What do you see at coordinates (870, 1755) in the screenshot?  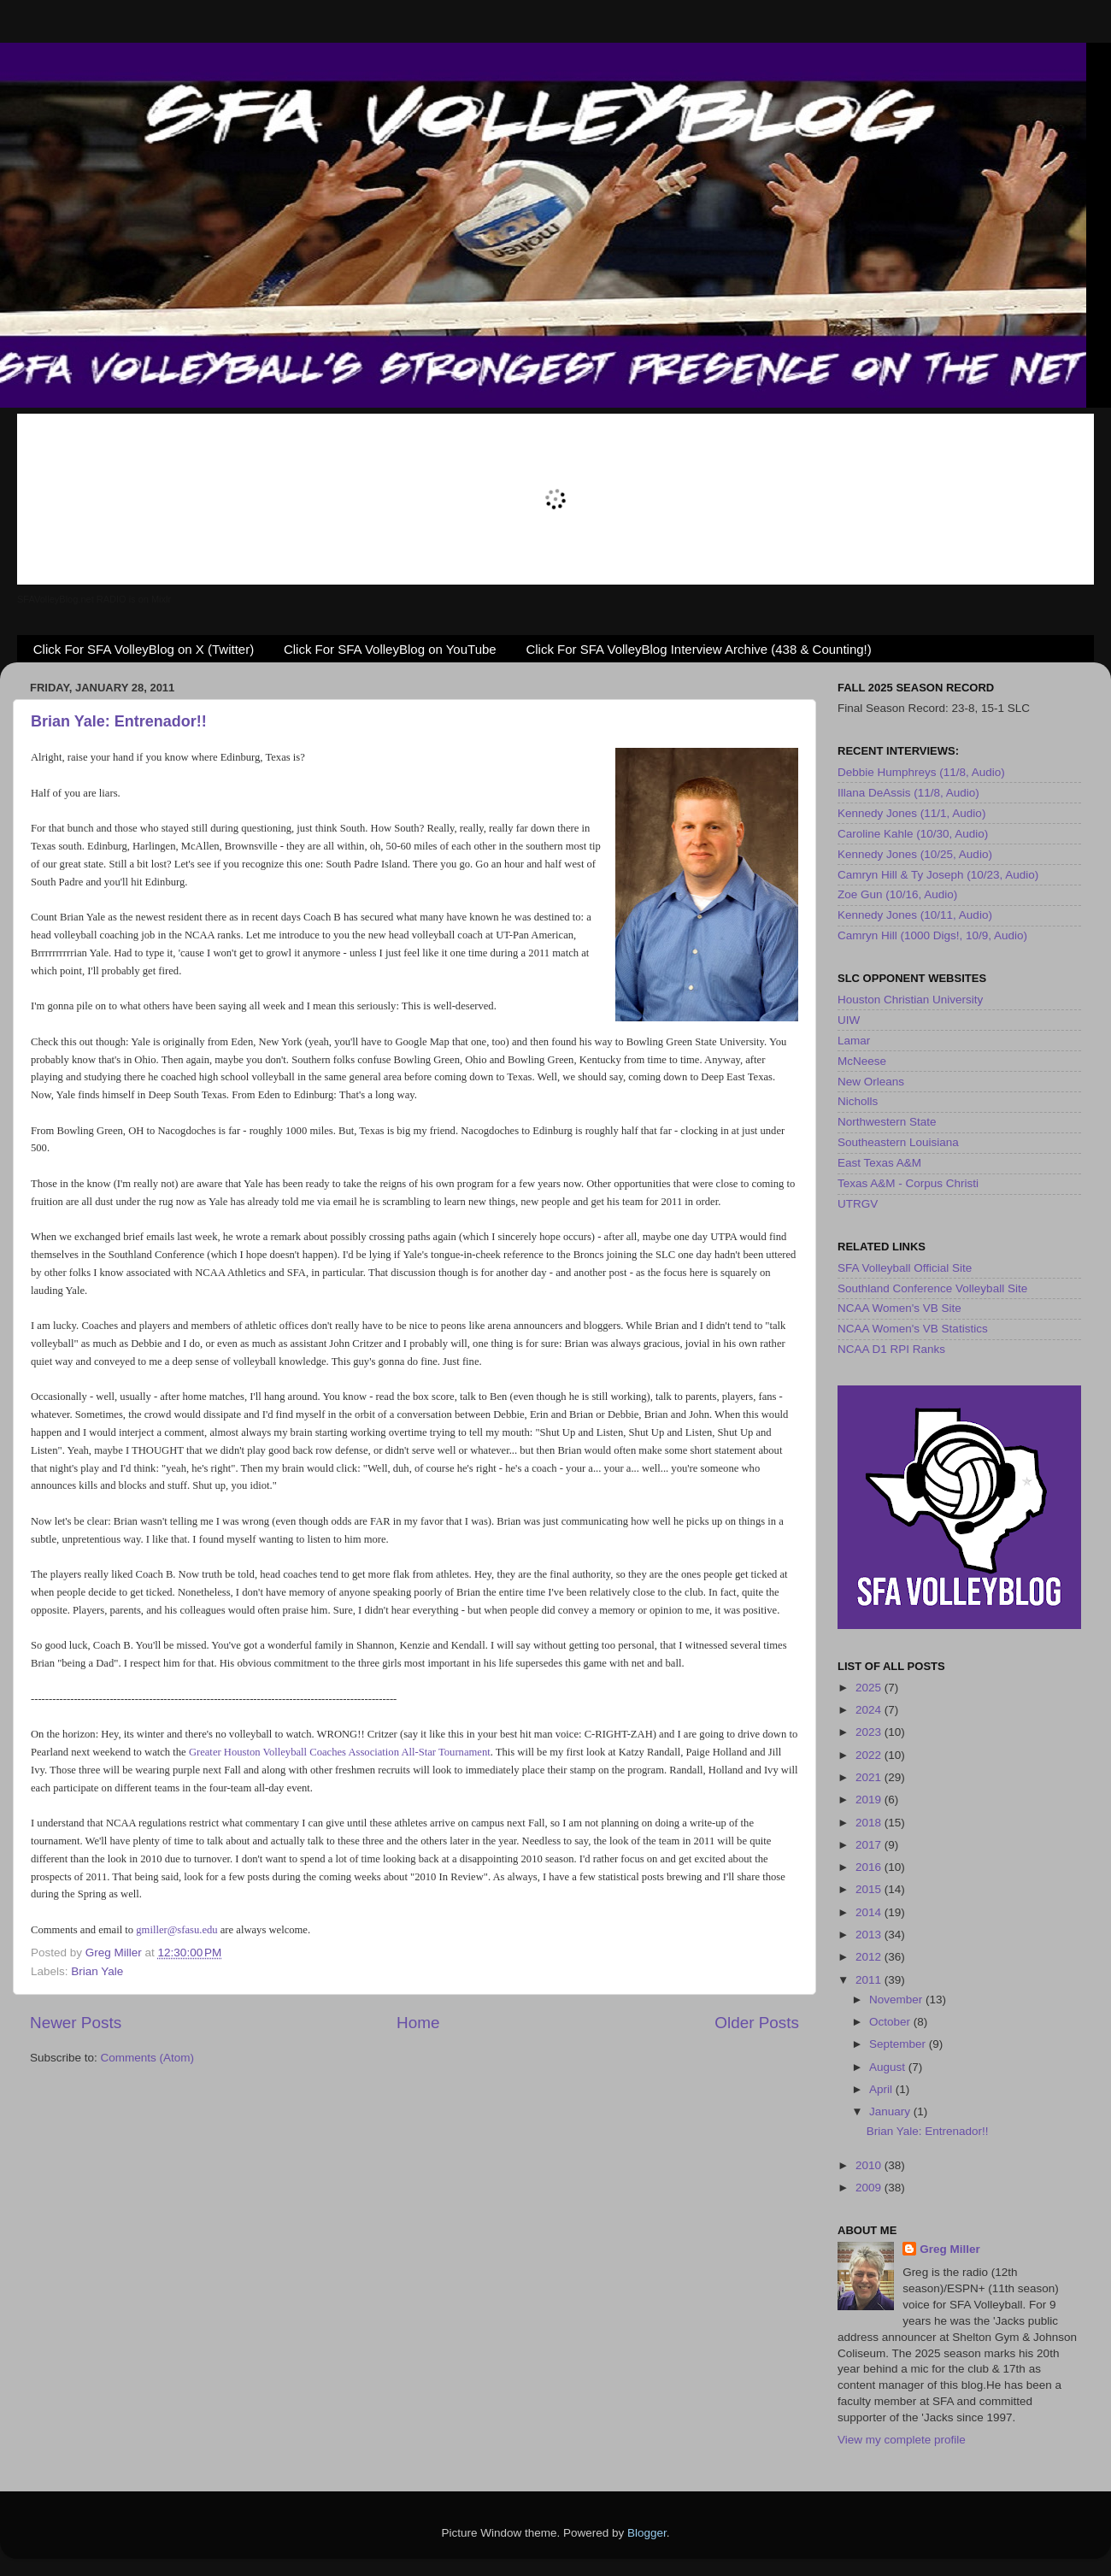 I see `2022` at bounding box center [870, 1755].